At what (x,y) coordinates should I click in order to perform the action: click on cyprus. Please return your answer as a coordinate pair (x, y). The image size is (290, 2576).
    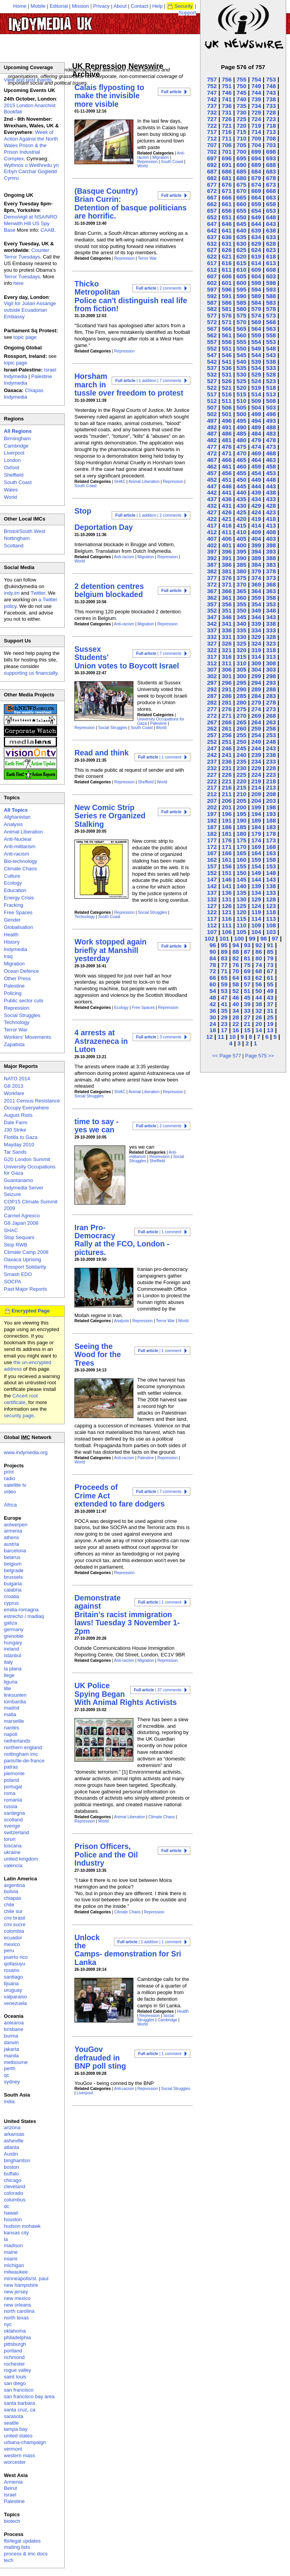
    Looking at the image, I should click on (11, 1603).